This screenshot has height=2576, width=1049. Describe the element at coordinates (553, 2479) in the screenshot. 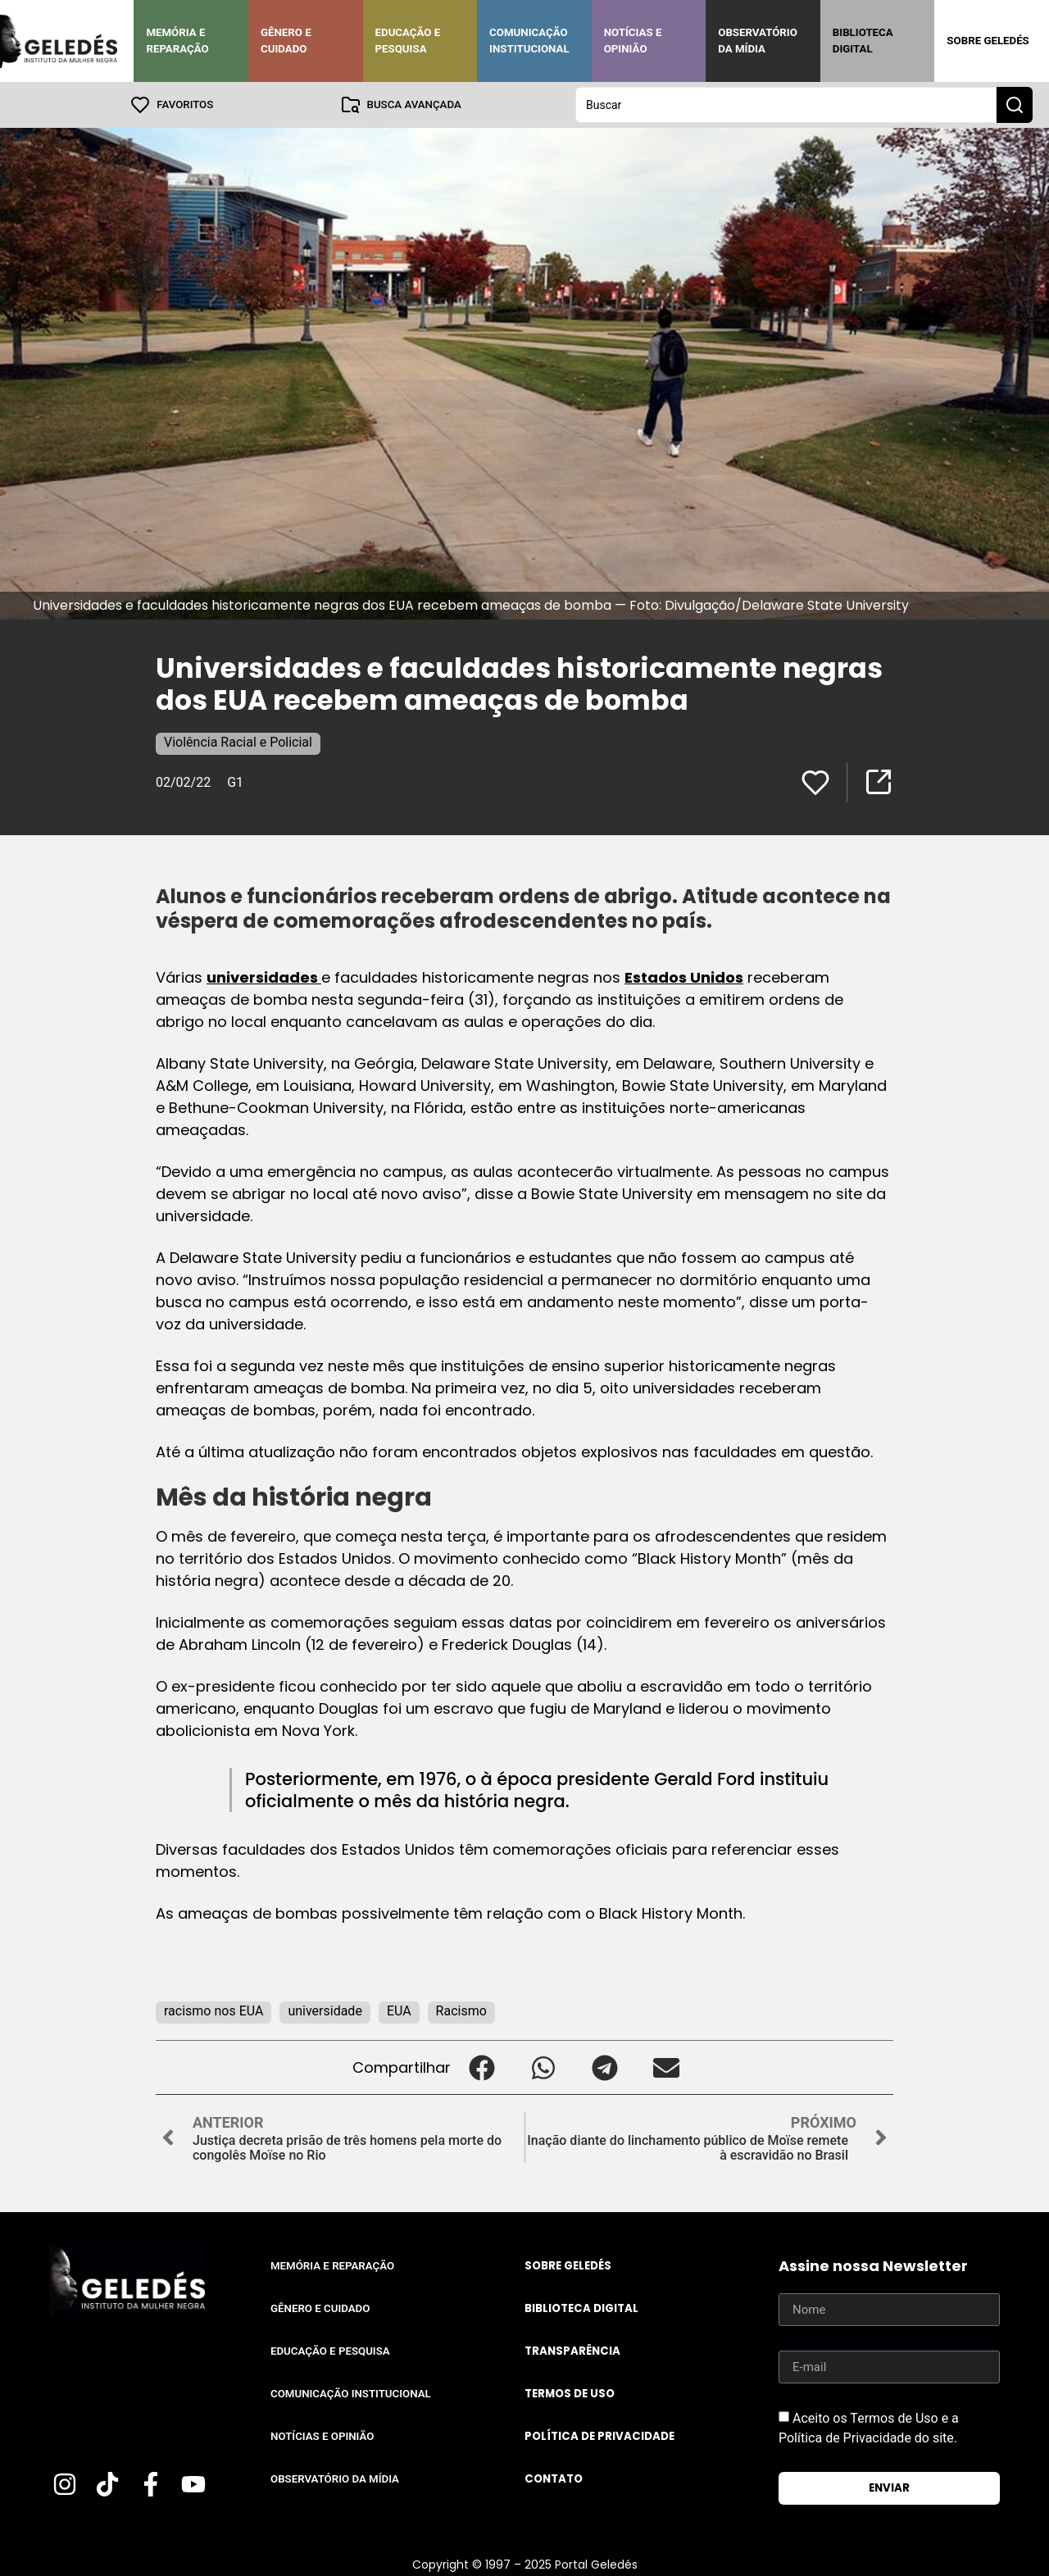

I see `Contato` at that location.